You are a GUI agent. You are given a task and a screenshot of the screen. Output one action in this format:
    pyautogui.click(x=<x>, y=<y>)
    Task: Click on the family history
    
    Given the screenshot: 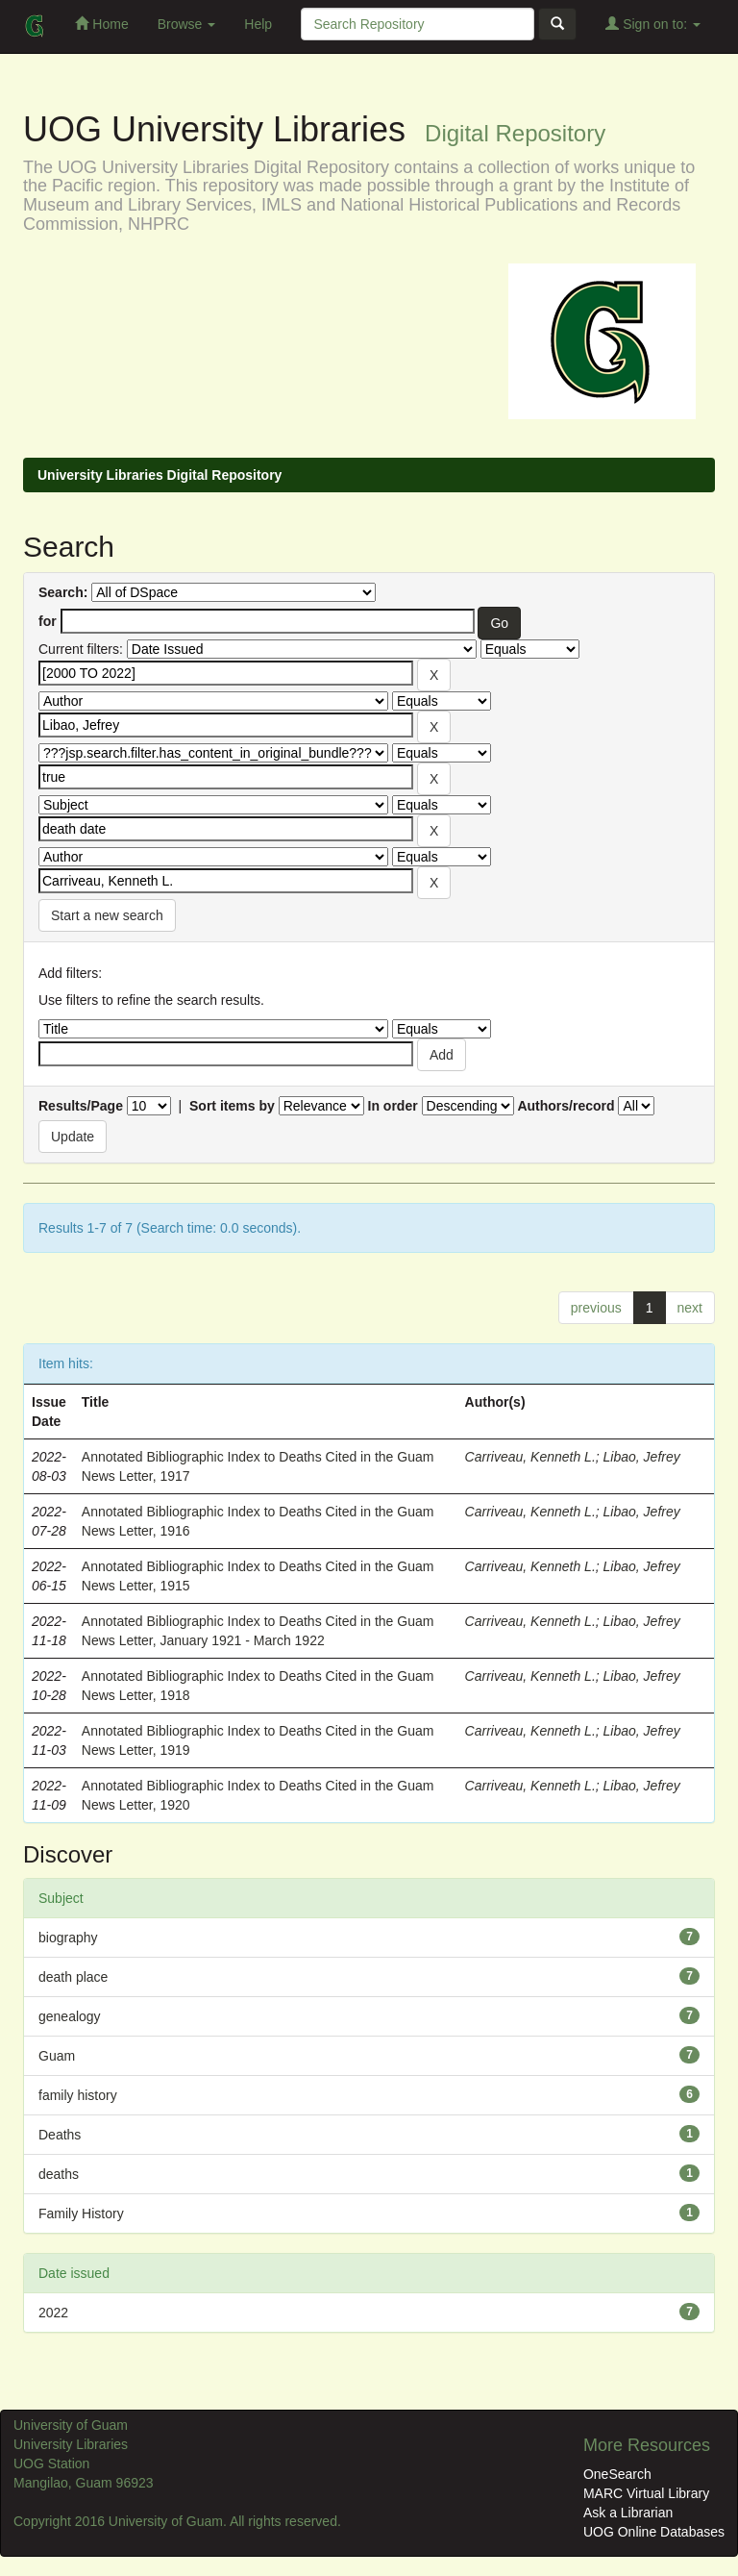 What is the action you would take?
    pyautogui.click(x=77, y=2095)
    